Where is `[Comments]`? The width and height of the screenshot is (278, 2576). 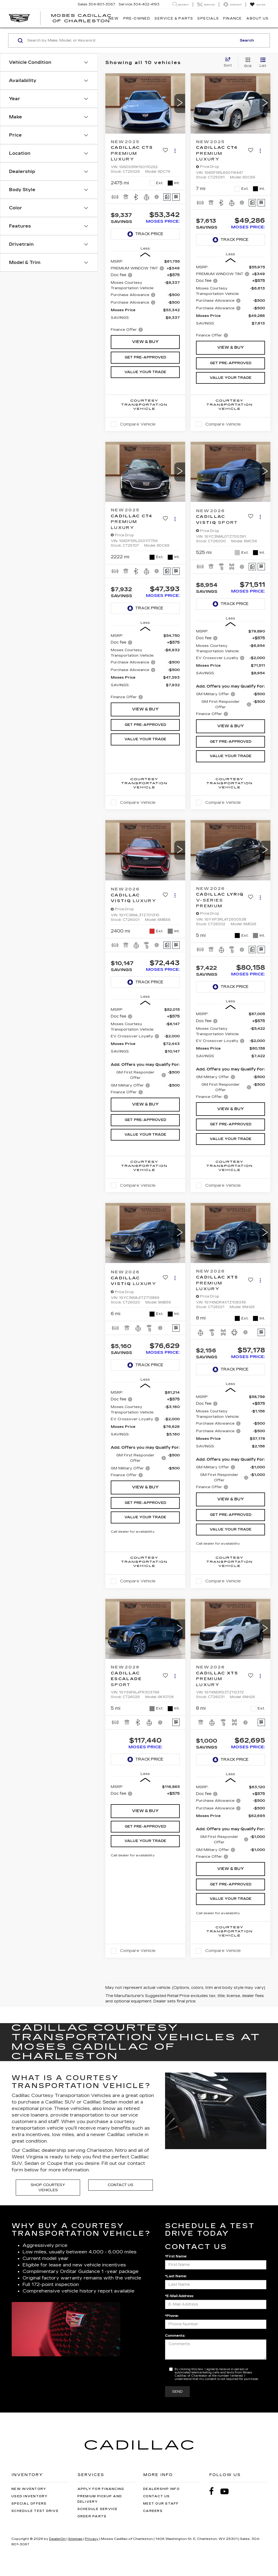 [Comments] is located at coordinates (167, 197).